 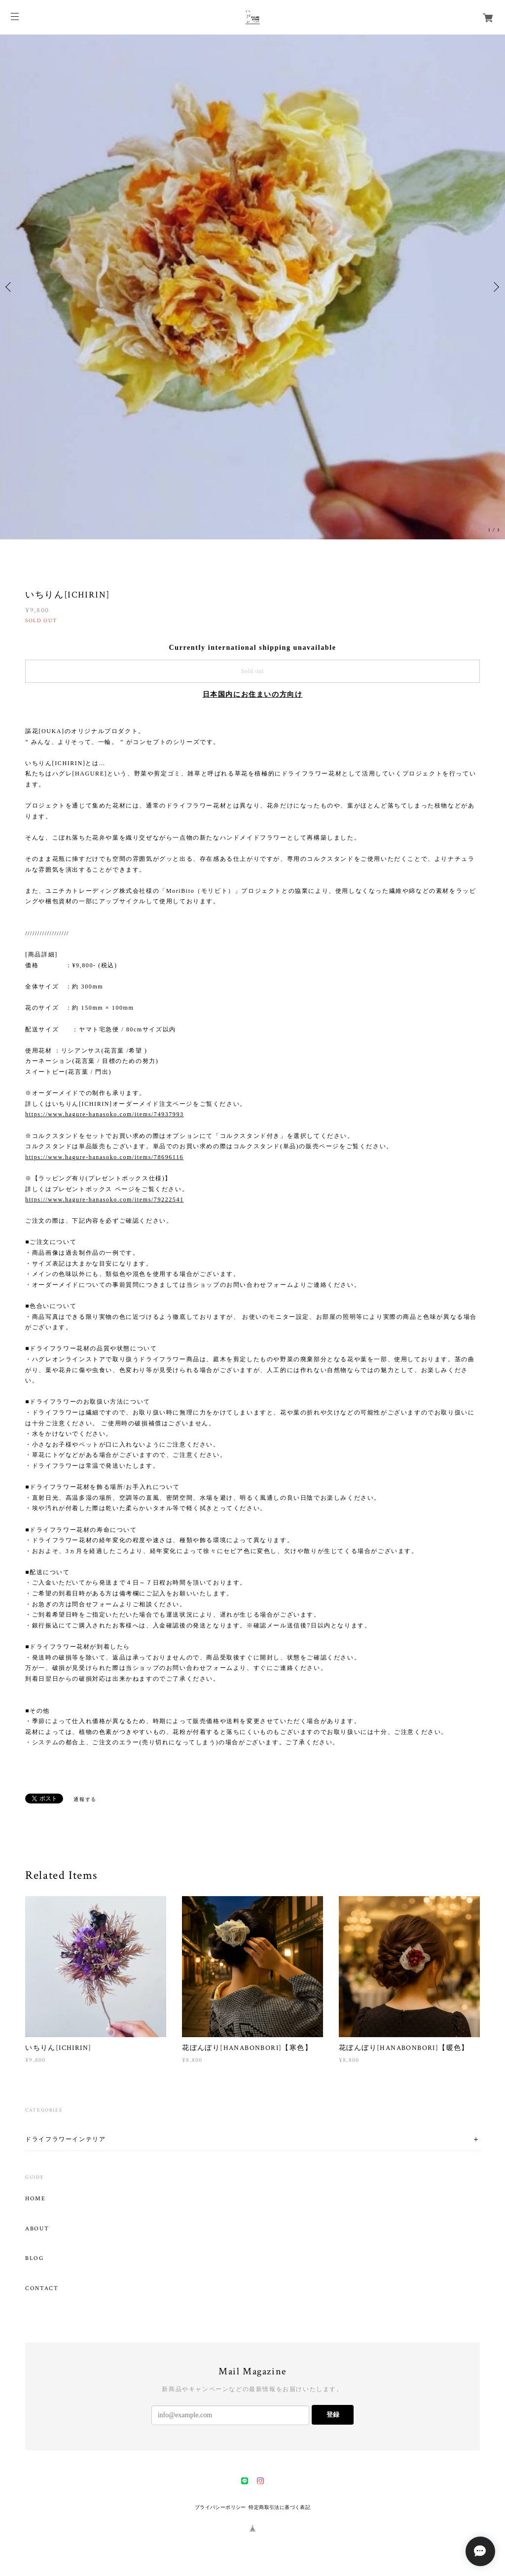 What do you see at coordinates (34, 2258) in the screenshot?
I see `BLOG` at bounding box center [34, 2258].